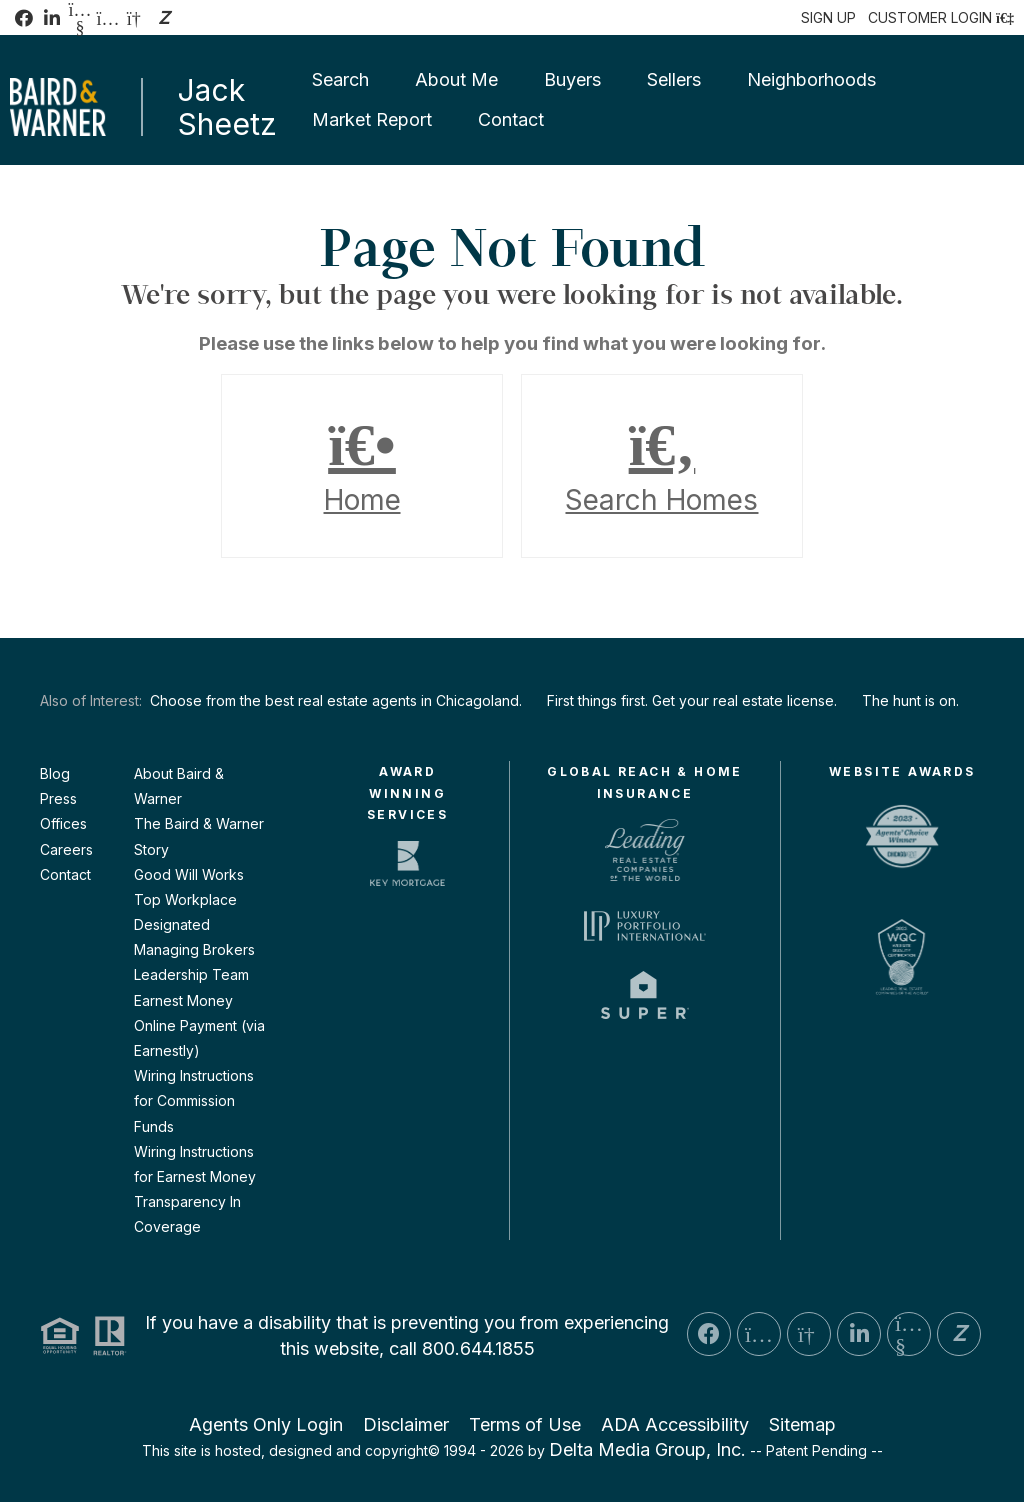  What do you see at coordinates (179, 786) in the screenshot?
I see `About Baird & Warner` at bounding box center [179, 786].